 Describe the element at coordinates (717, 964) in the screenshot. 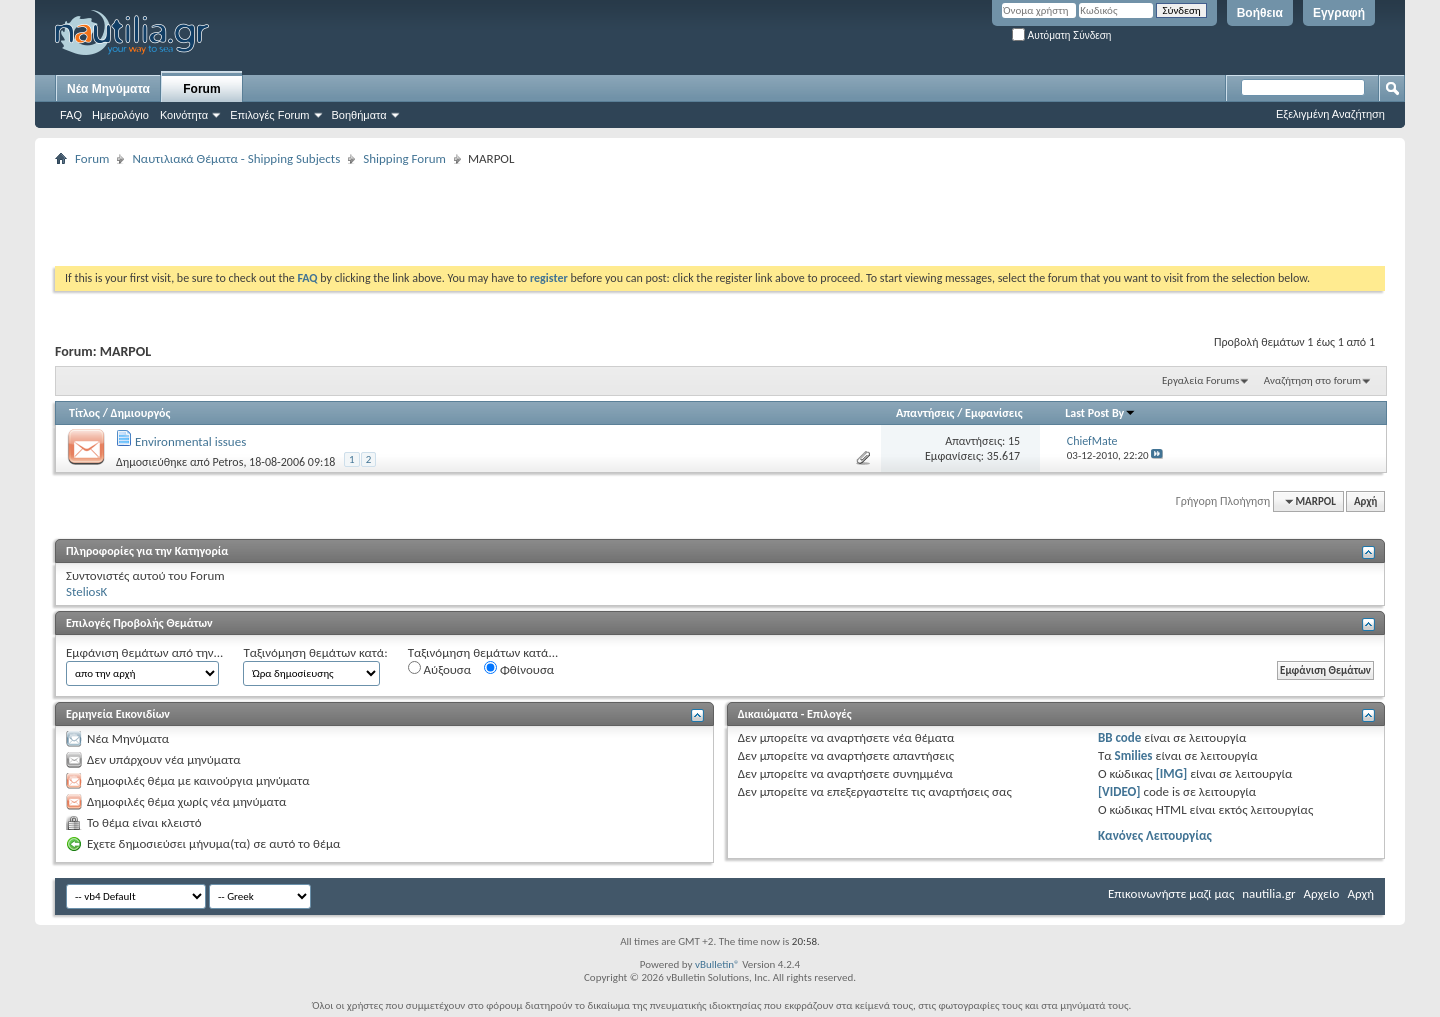

I see `vBulletin®` at that location.